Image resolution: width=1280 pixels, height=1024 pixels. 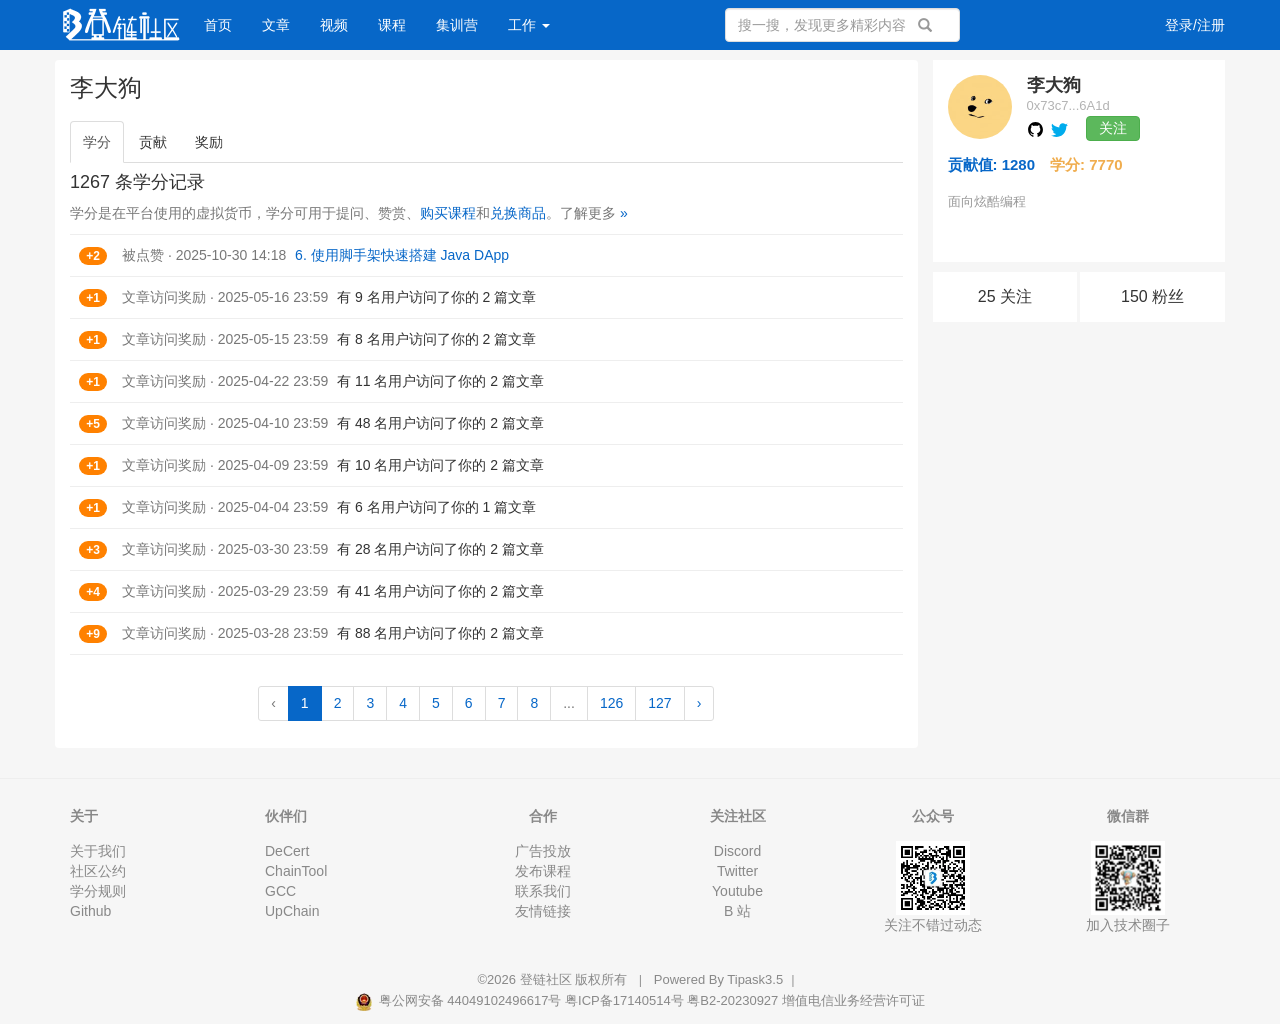 What do you see at coordinates (543, 851) in the screenshot?
I see `广告投放` at bounding box center [543, 851].